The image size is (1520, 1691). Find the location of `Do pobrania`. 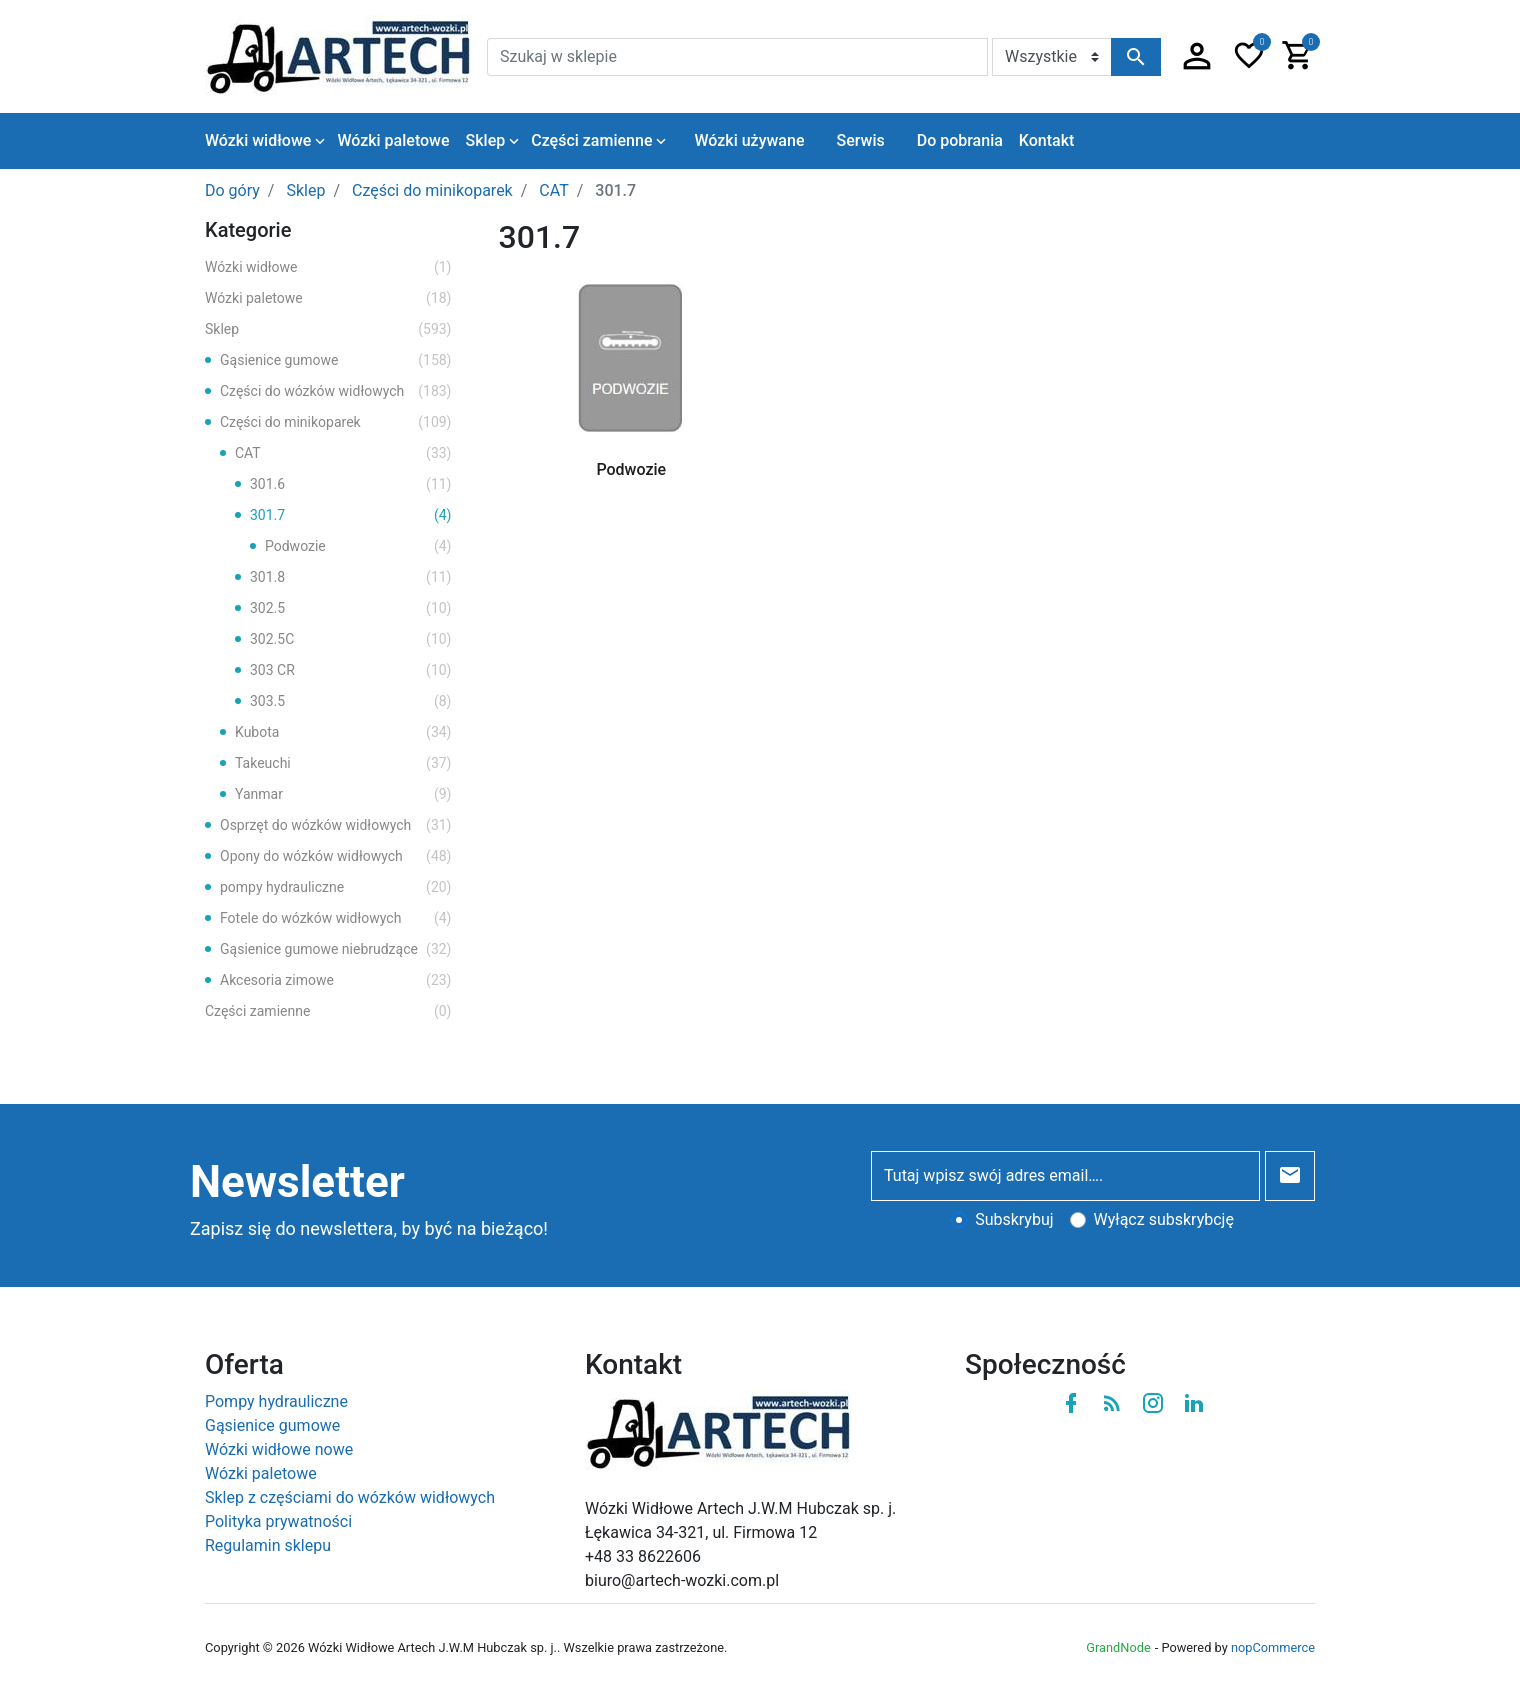

Do pobrania is located at coordinates (960, 140).